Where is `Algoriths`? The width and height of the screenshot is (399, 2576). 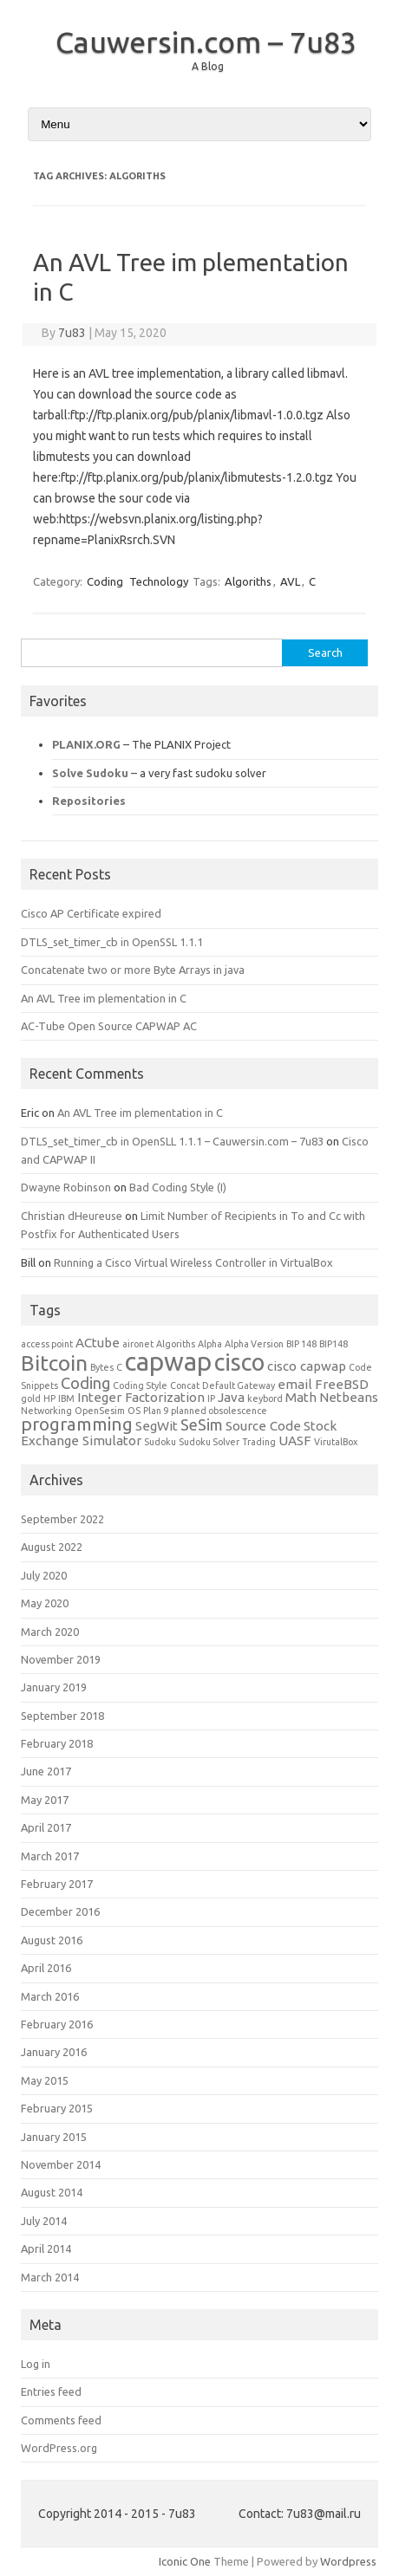 Algoriths is located at coordinates (248, 581).